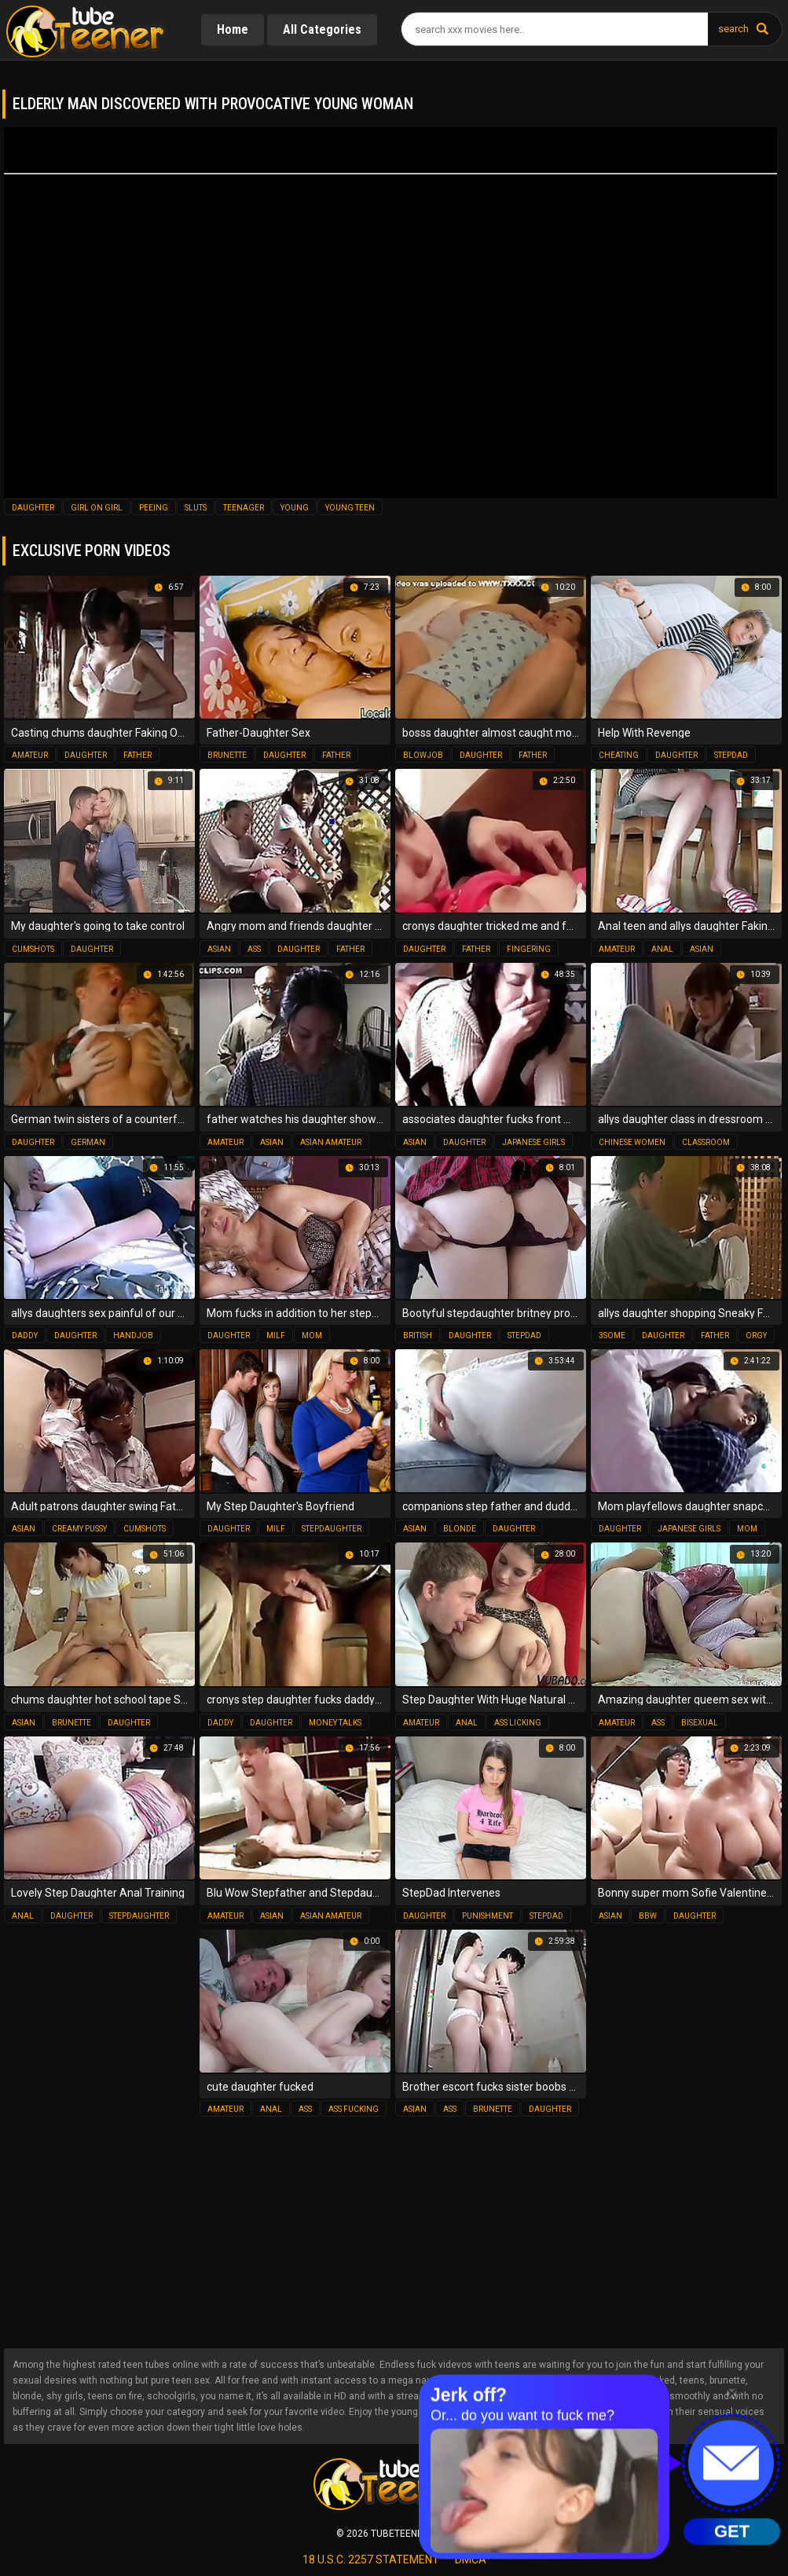  Describe the element at coordinates (648, 1916) in the screenshot. I see `bbw` at that location.